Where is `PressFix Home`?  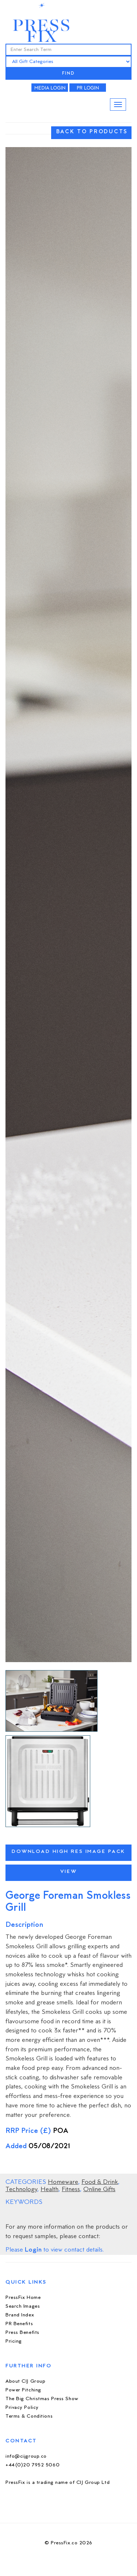
PressFix Home is located at coordinates (23, 2298).